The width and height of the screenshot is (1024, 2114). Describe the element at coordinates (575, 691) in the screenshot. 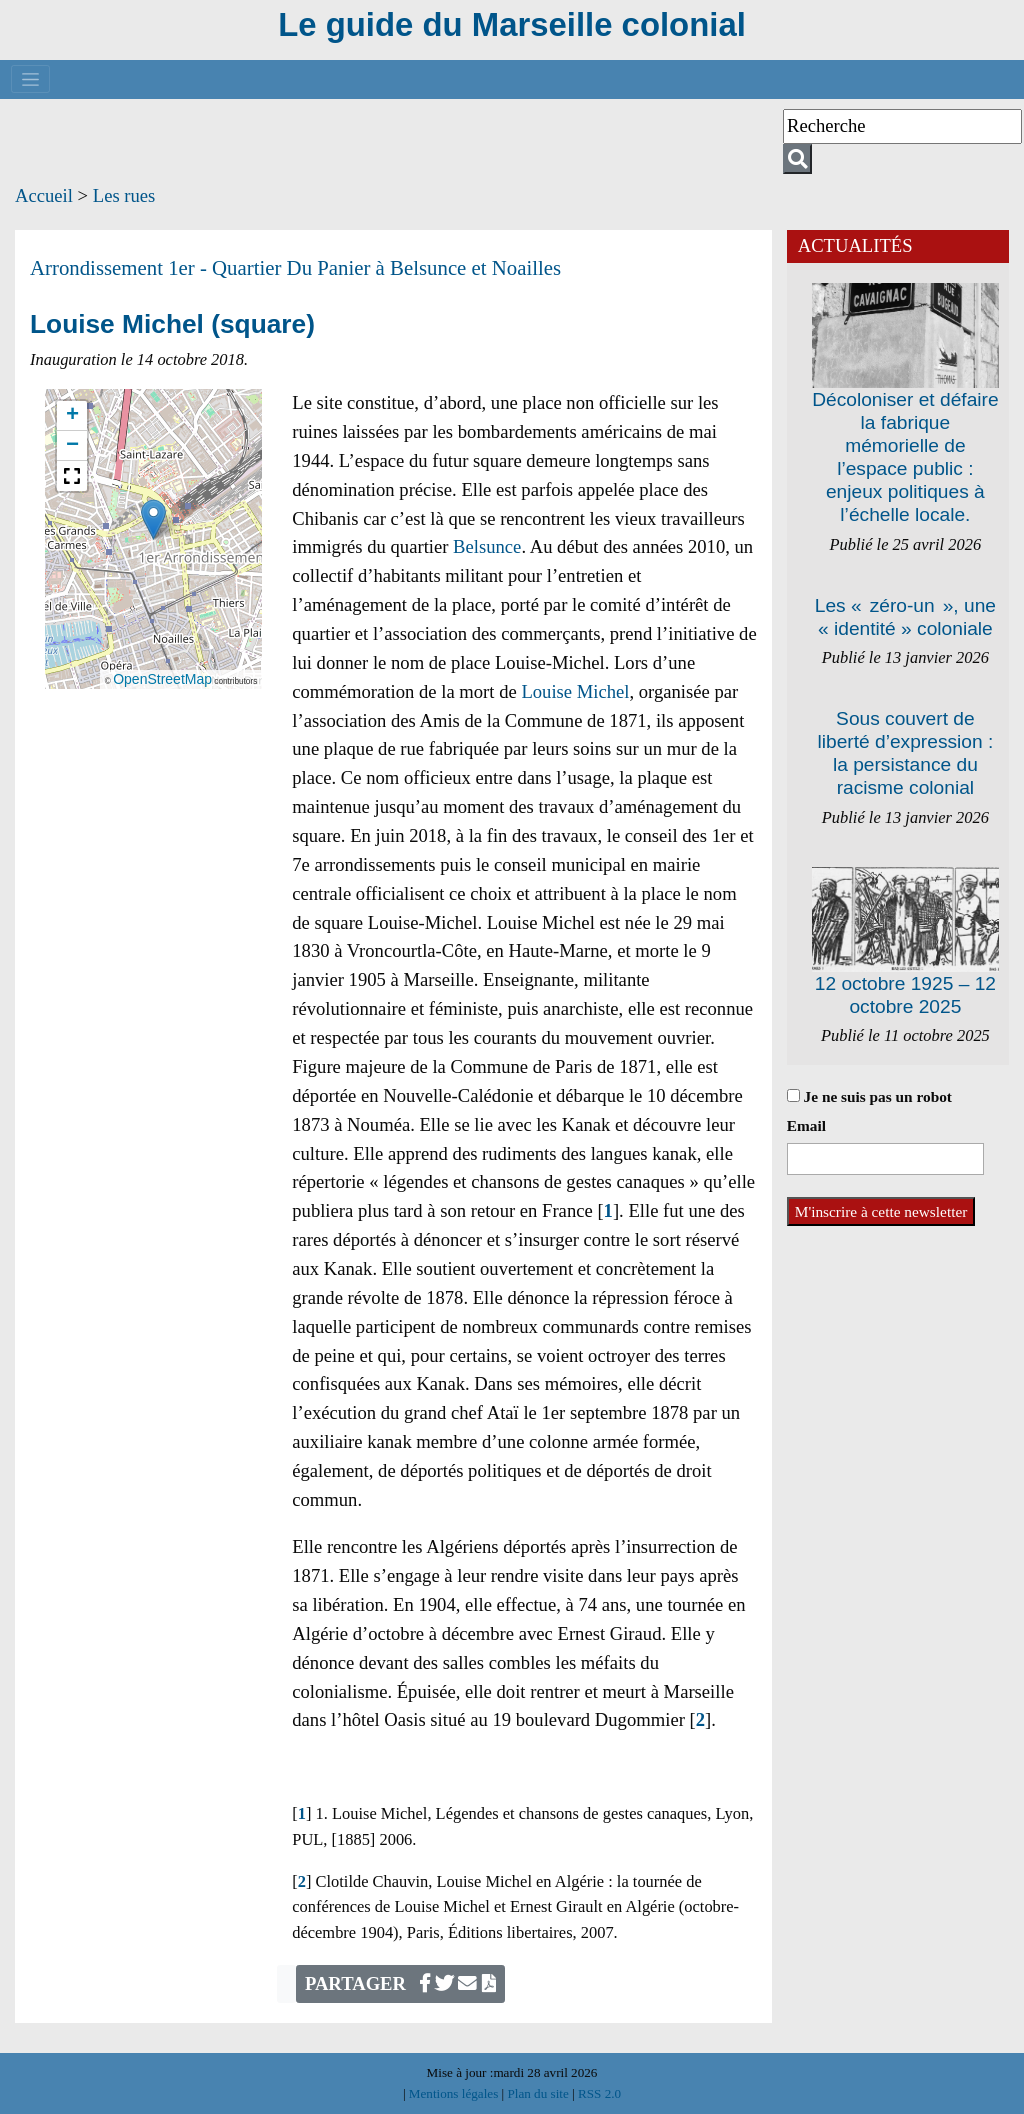

I see `Louise Michel` at that location.